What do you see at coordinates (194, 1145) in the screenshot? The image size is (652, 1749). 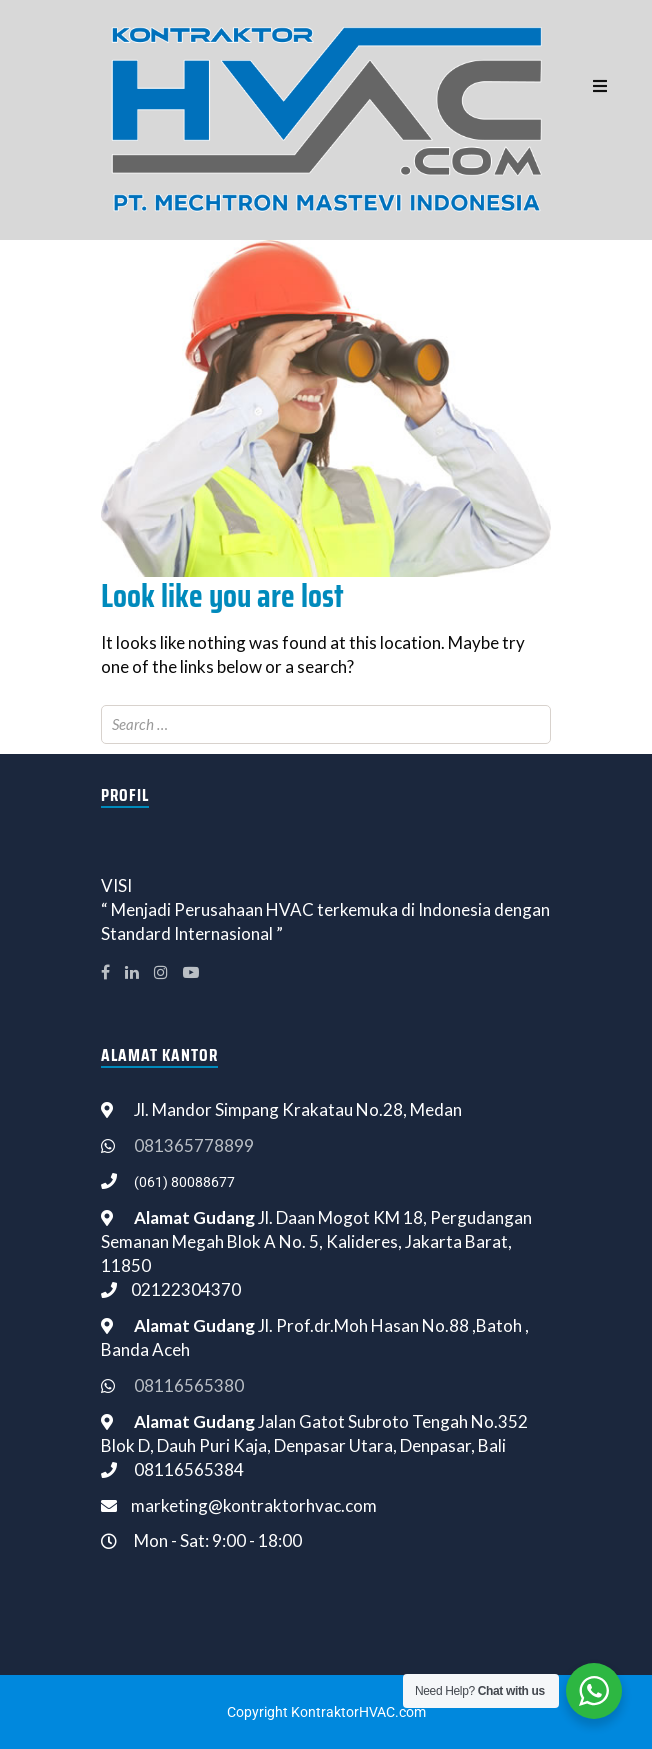 I see `081365778899` at bounding box center [194, 1145].